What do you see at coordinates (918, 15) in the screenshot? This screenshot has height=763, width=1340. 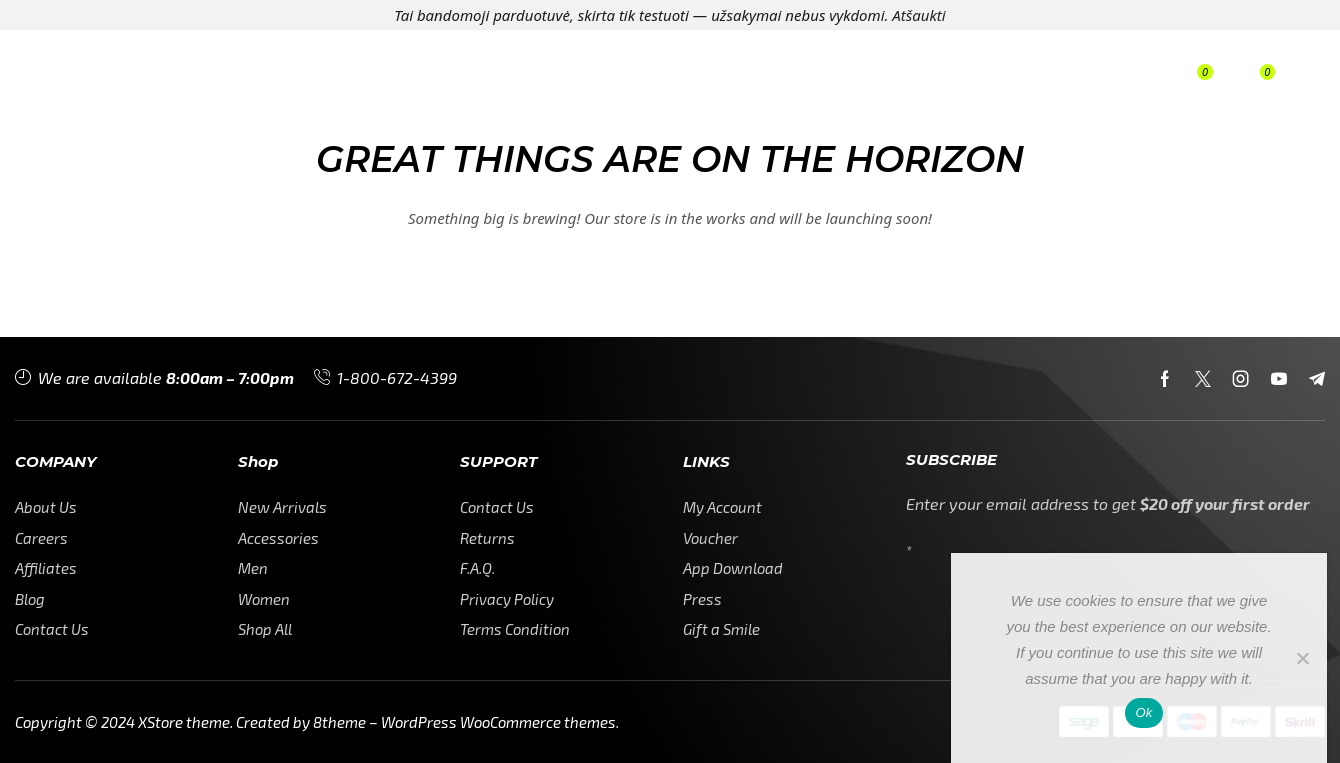 I see `Atšaukti [button]` at bounding box center [918, 15].